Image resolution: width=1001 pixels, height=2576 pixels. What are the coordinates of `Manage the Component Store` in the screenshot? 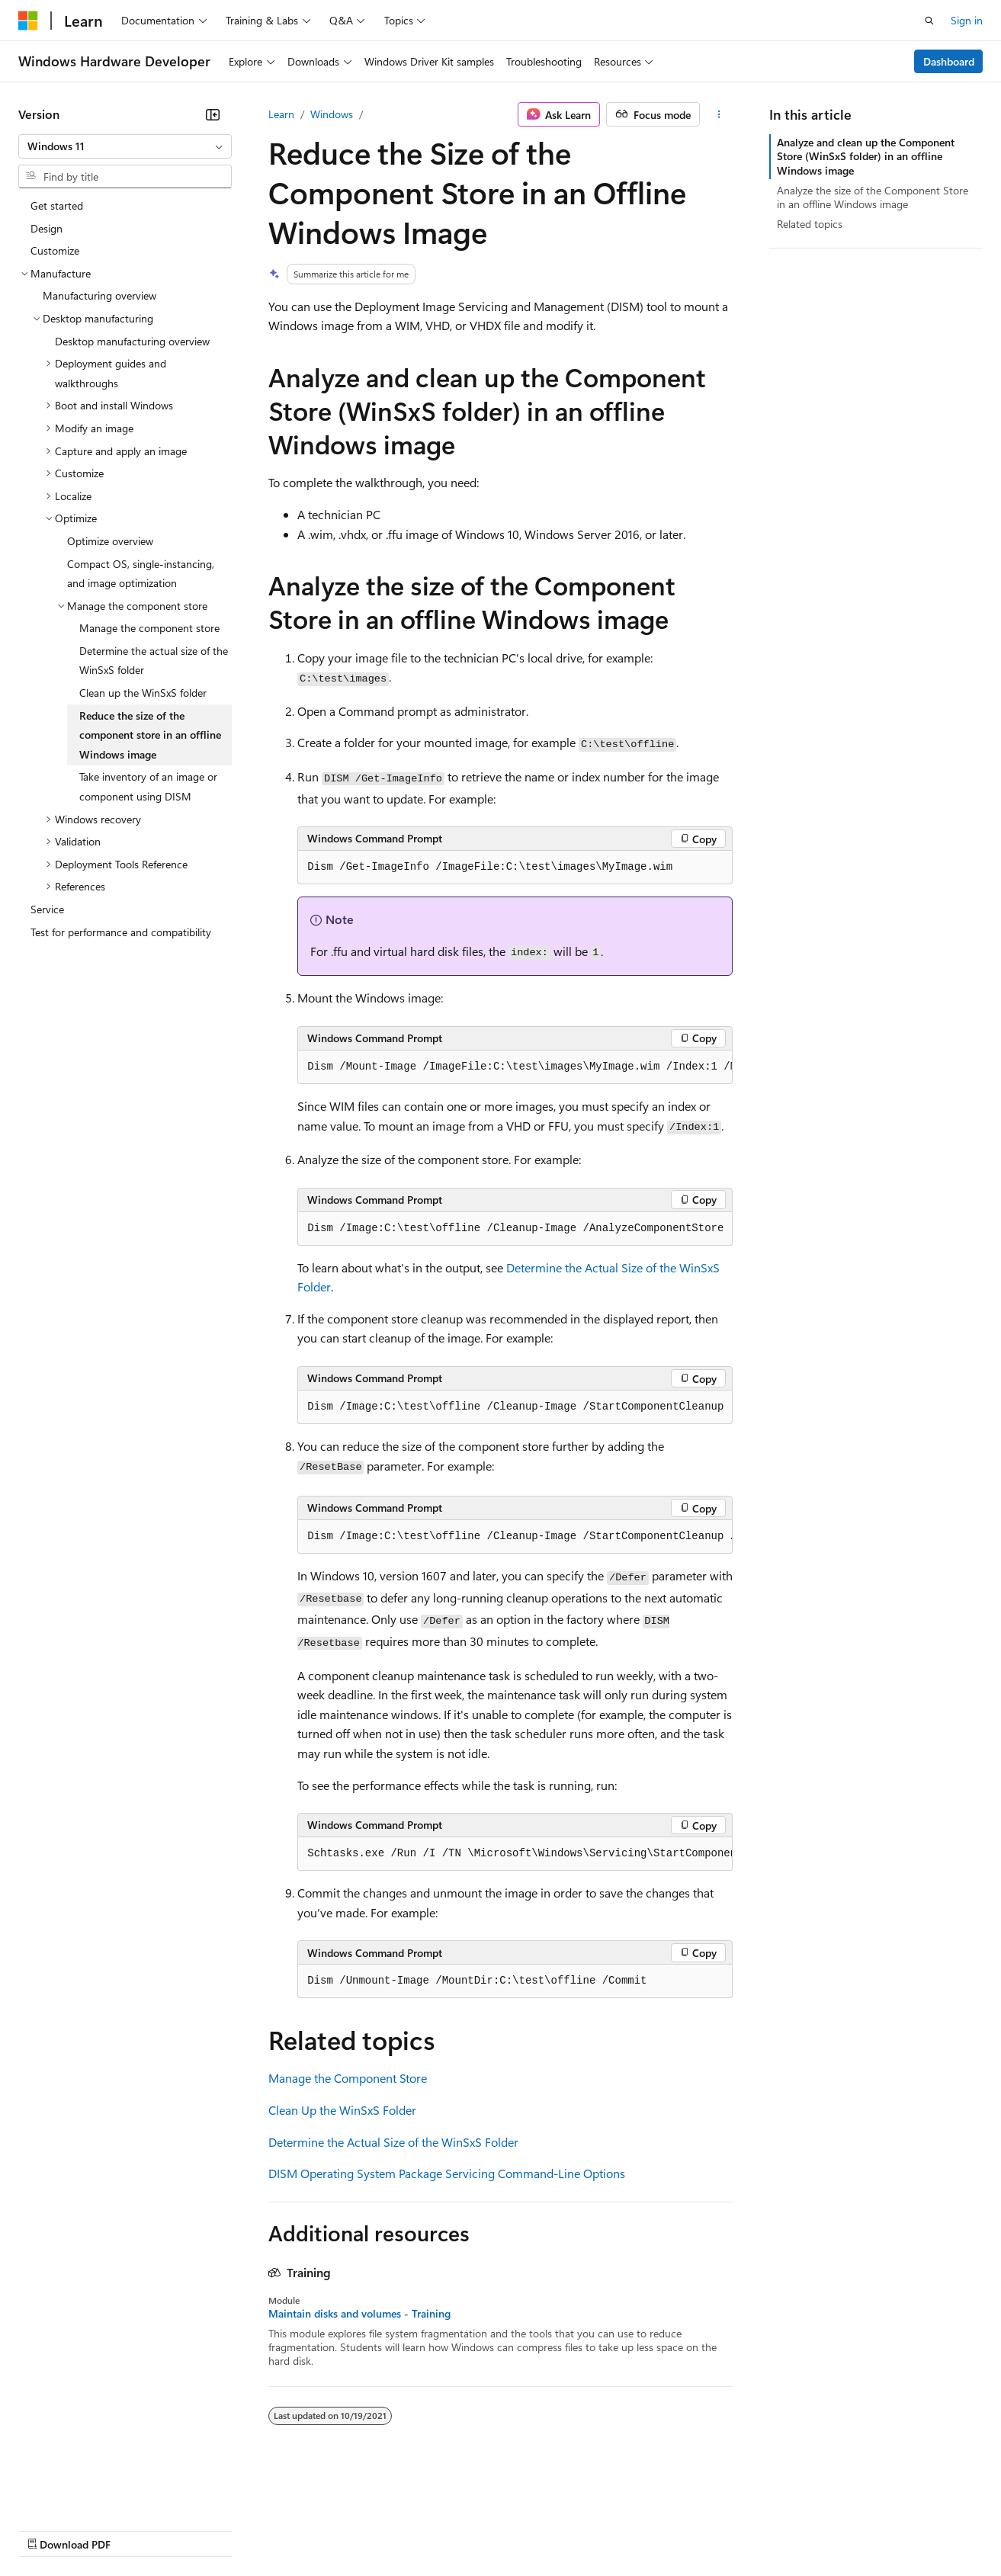 It's located at (347, 2078).